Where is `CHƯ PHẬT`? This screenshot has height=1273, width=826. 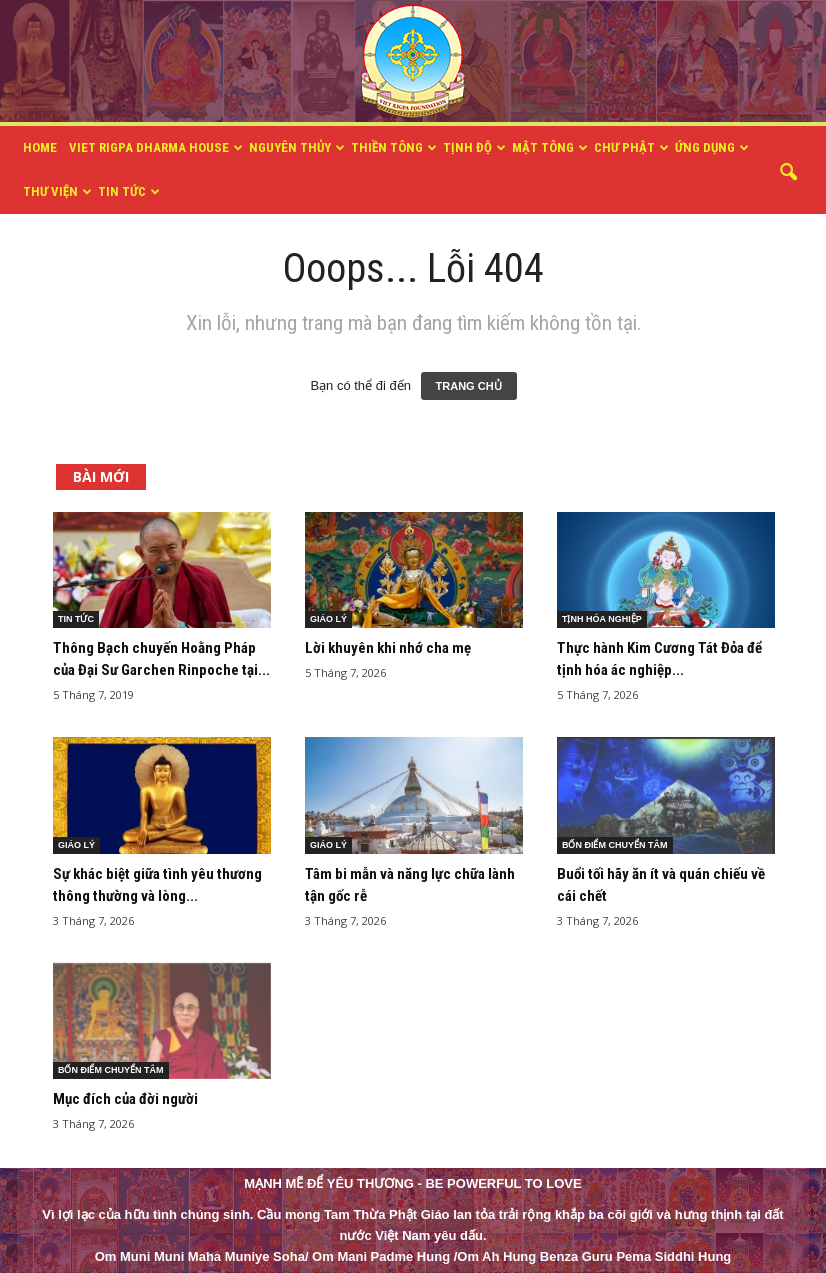
CHƯ PHẬT is located at coordinates (631, 148).